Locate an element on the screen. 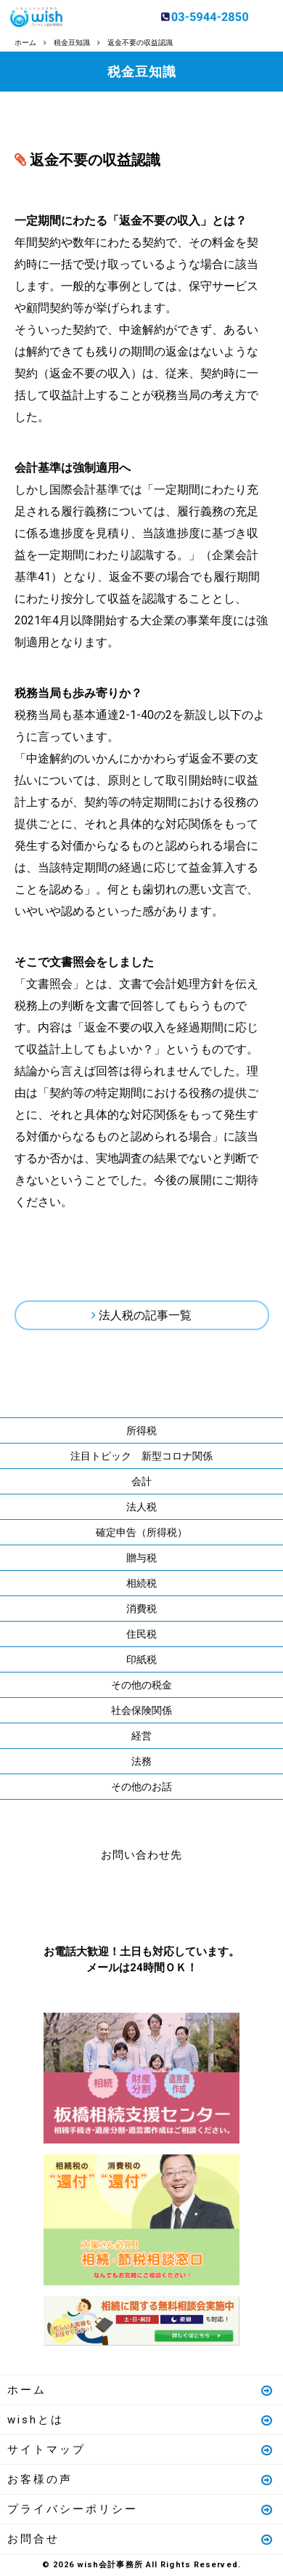  消費税 is located at coordinates (141, 1608).